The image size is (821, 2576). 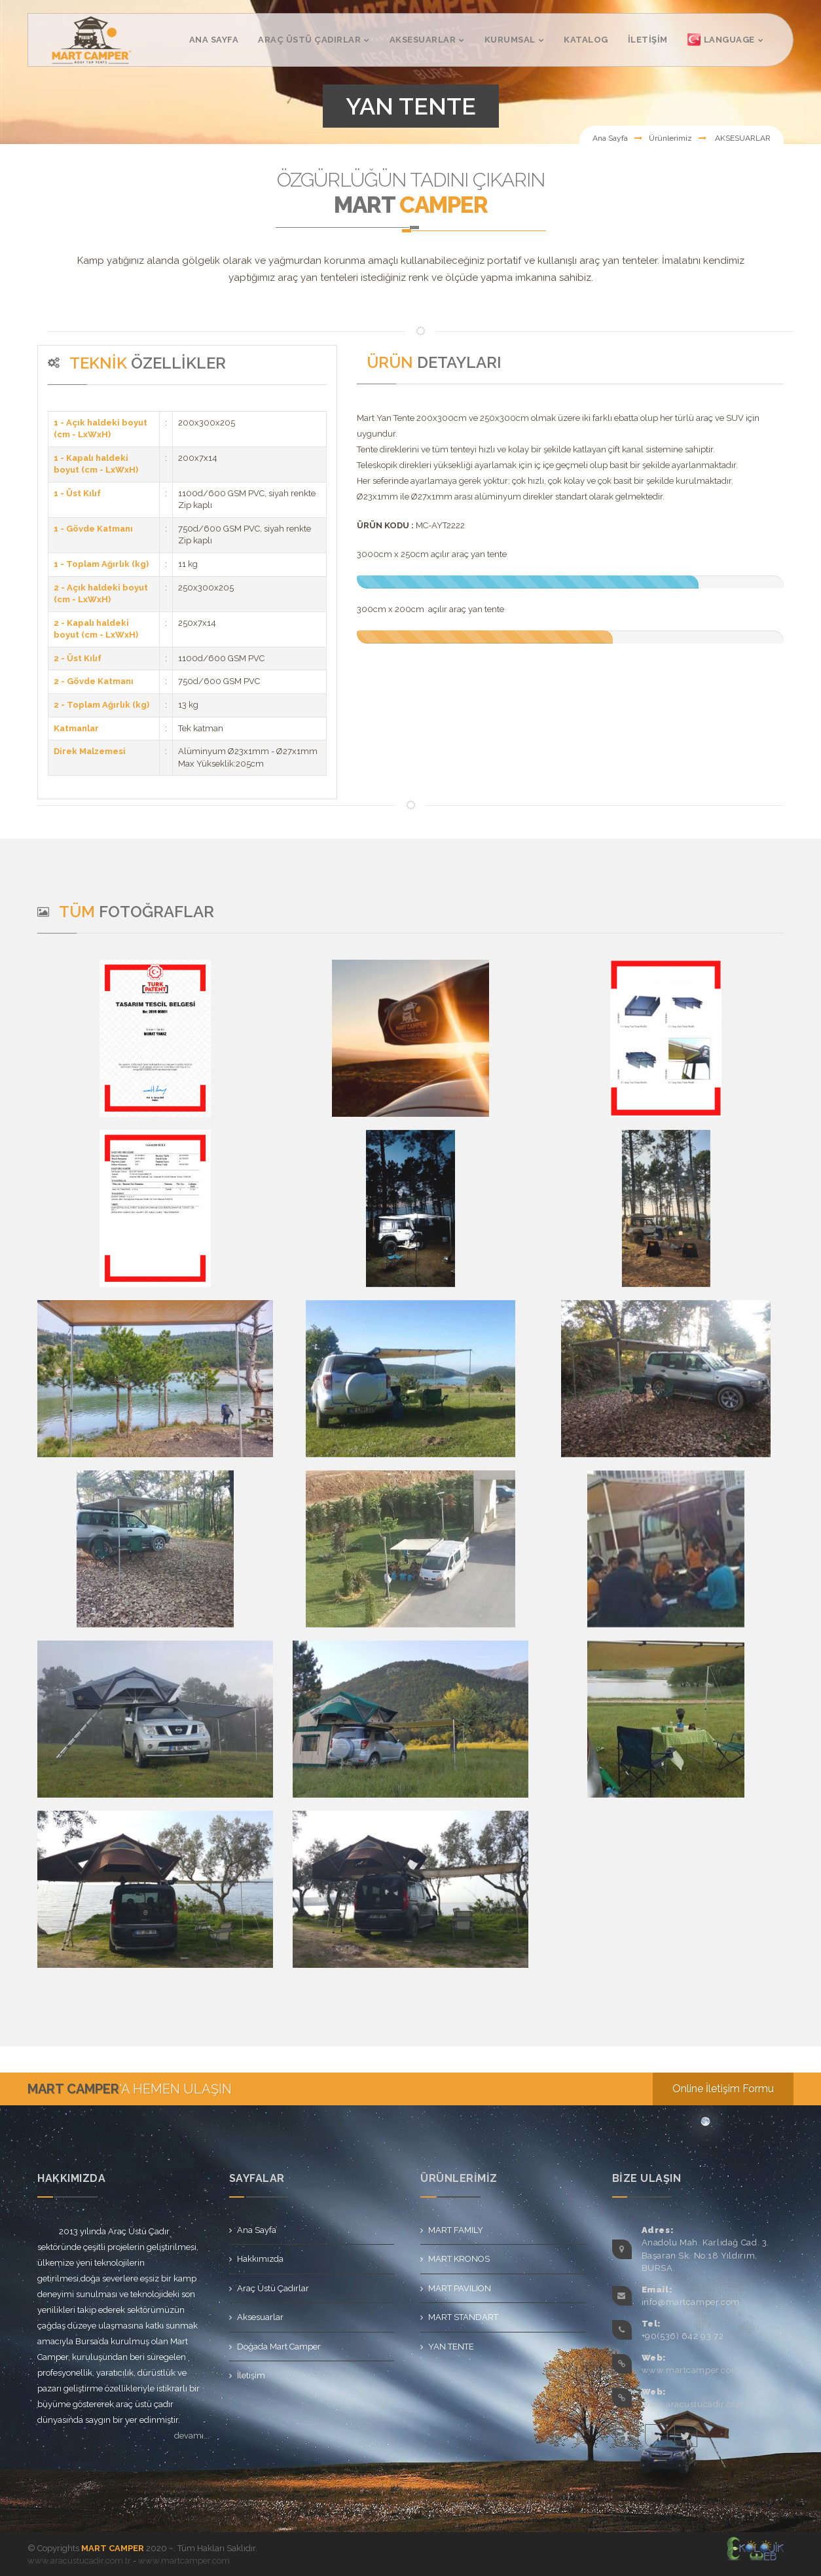 What do you see at coordinates (192, 2435) in the screenshot?
I see `devamı...` at bounding box center [192, 2435].